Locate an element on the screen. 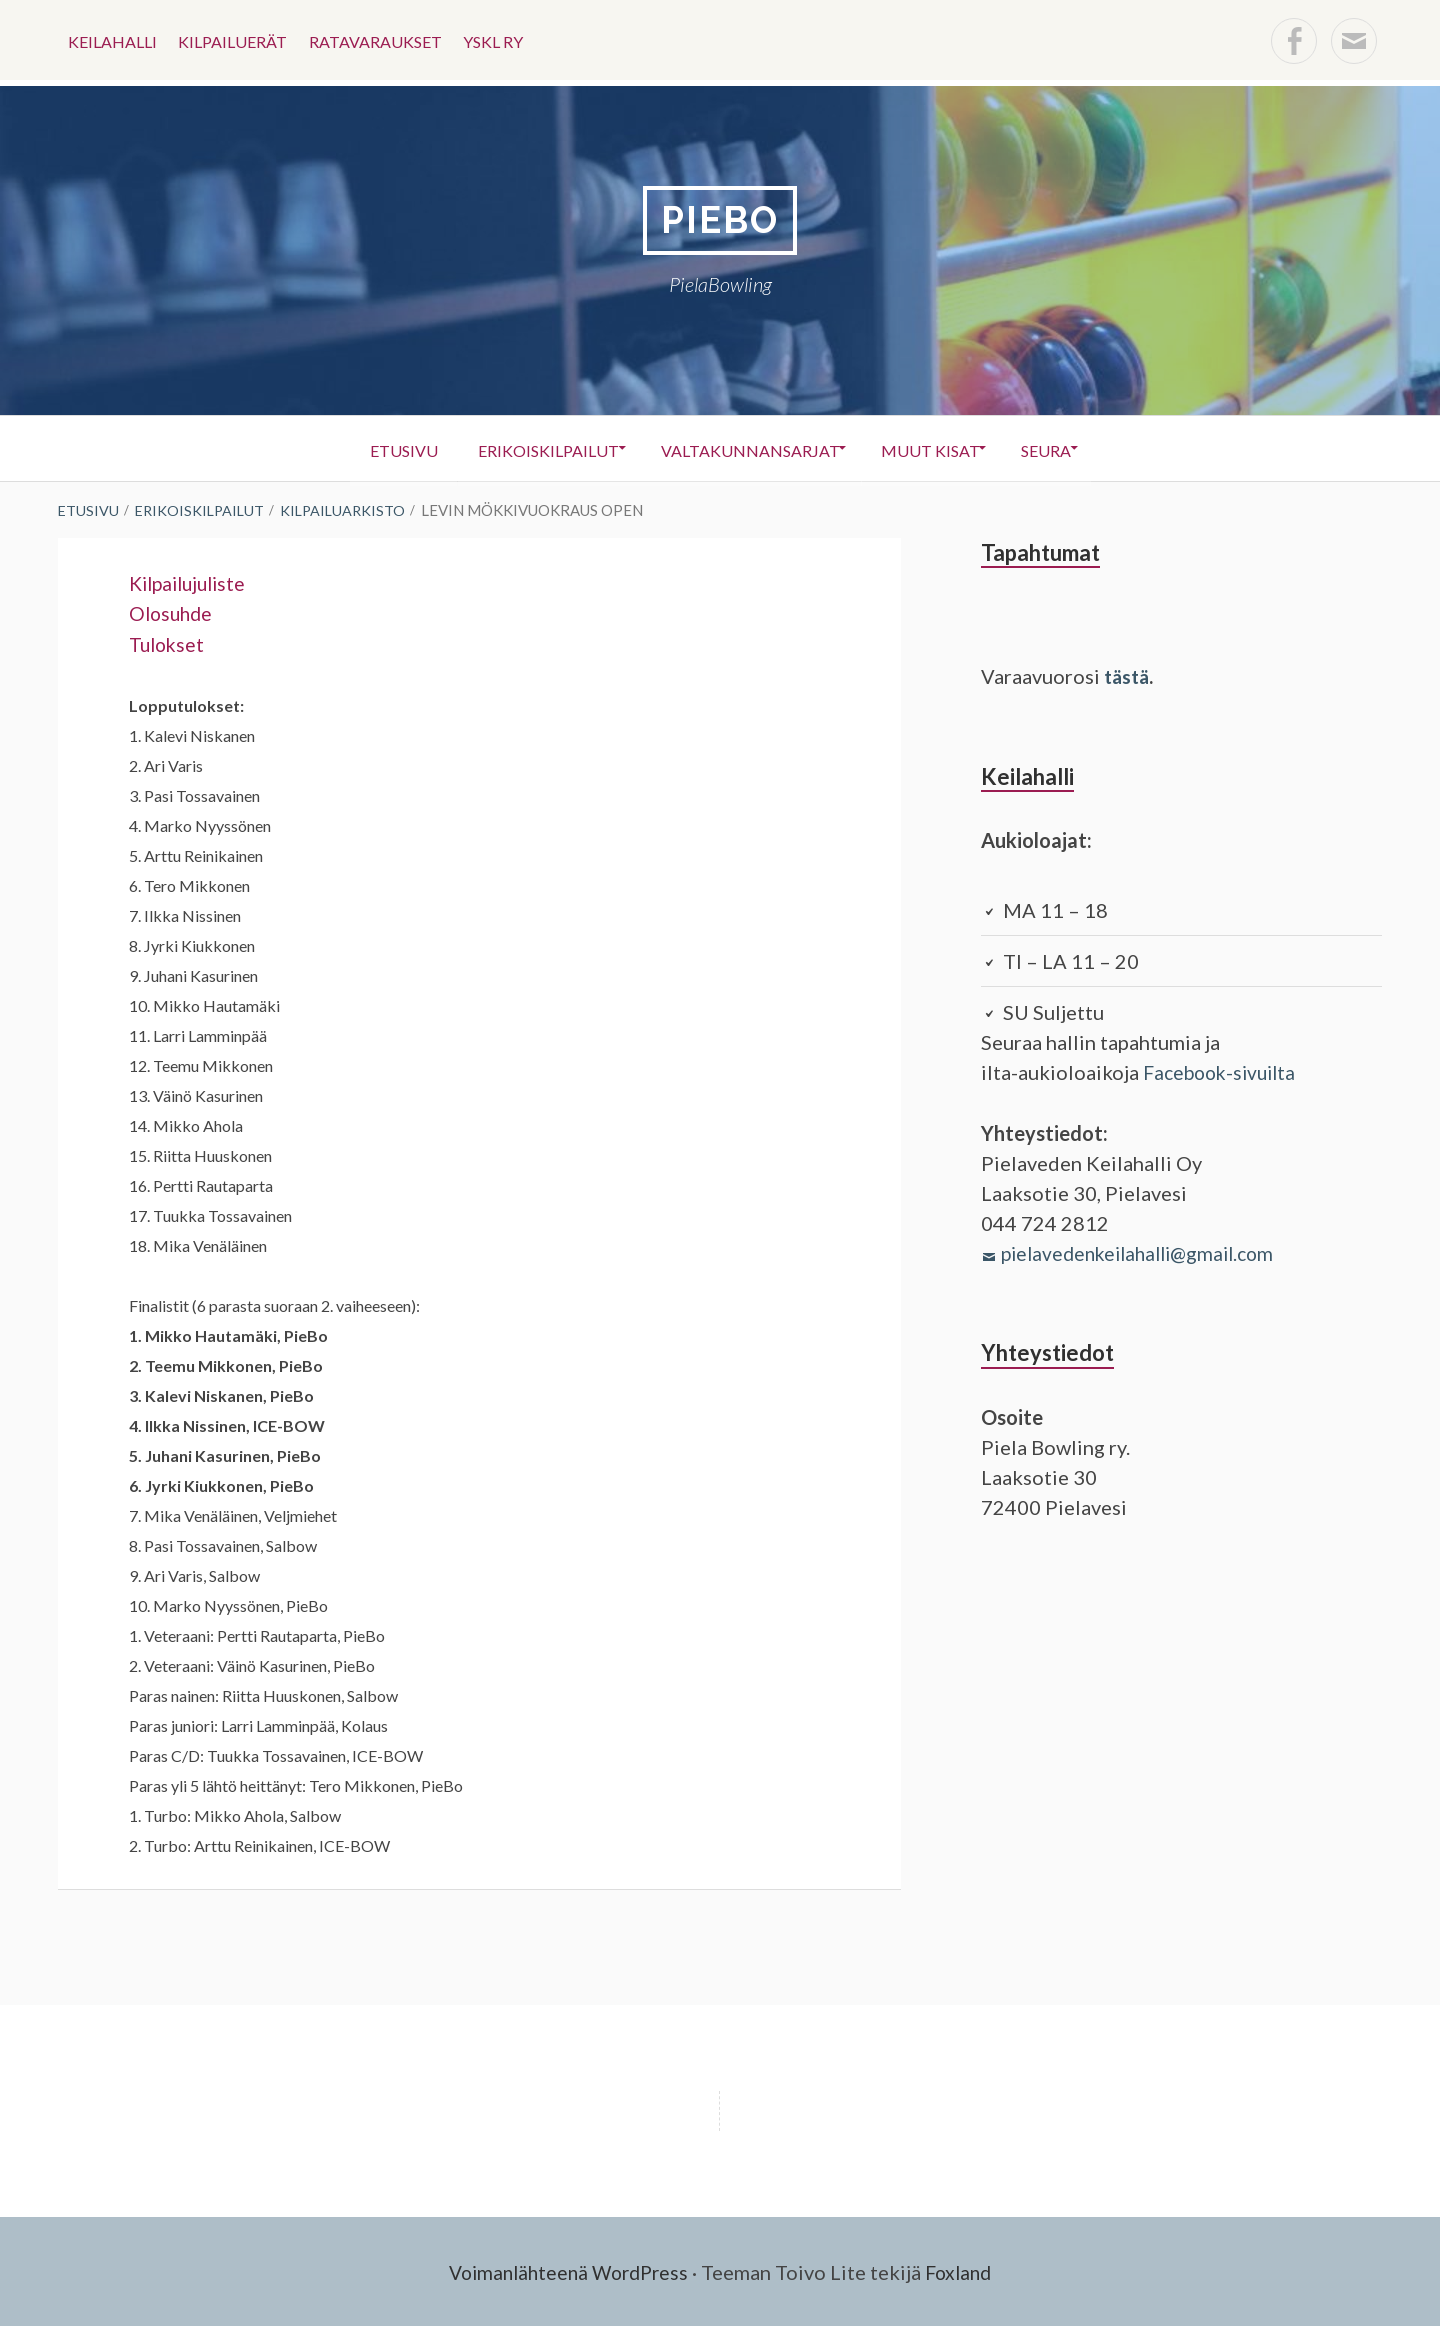  PieBo is located at coordinates (720, 220).